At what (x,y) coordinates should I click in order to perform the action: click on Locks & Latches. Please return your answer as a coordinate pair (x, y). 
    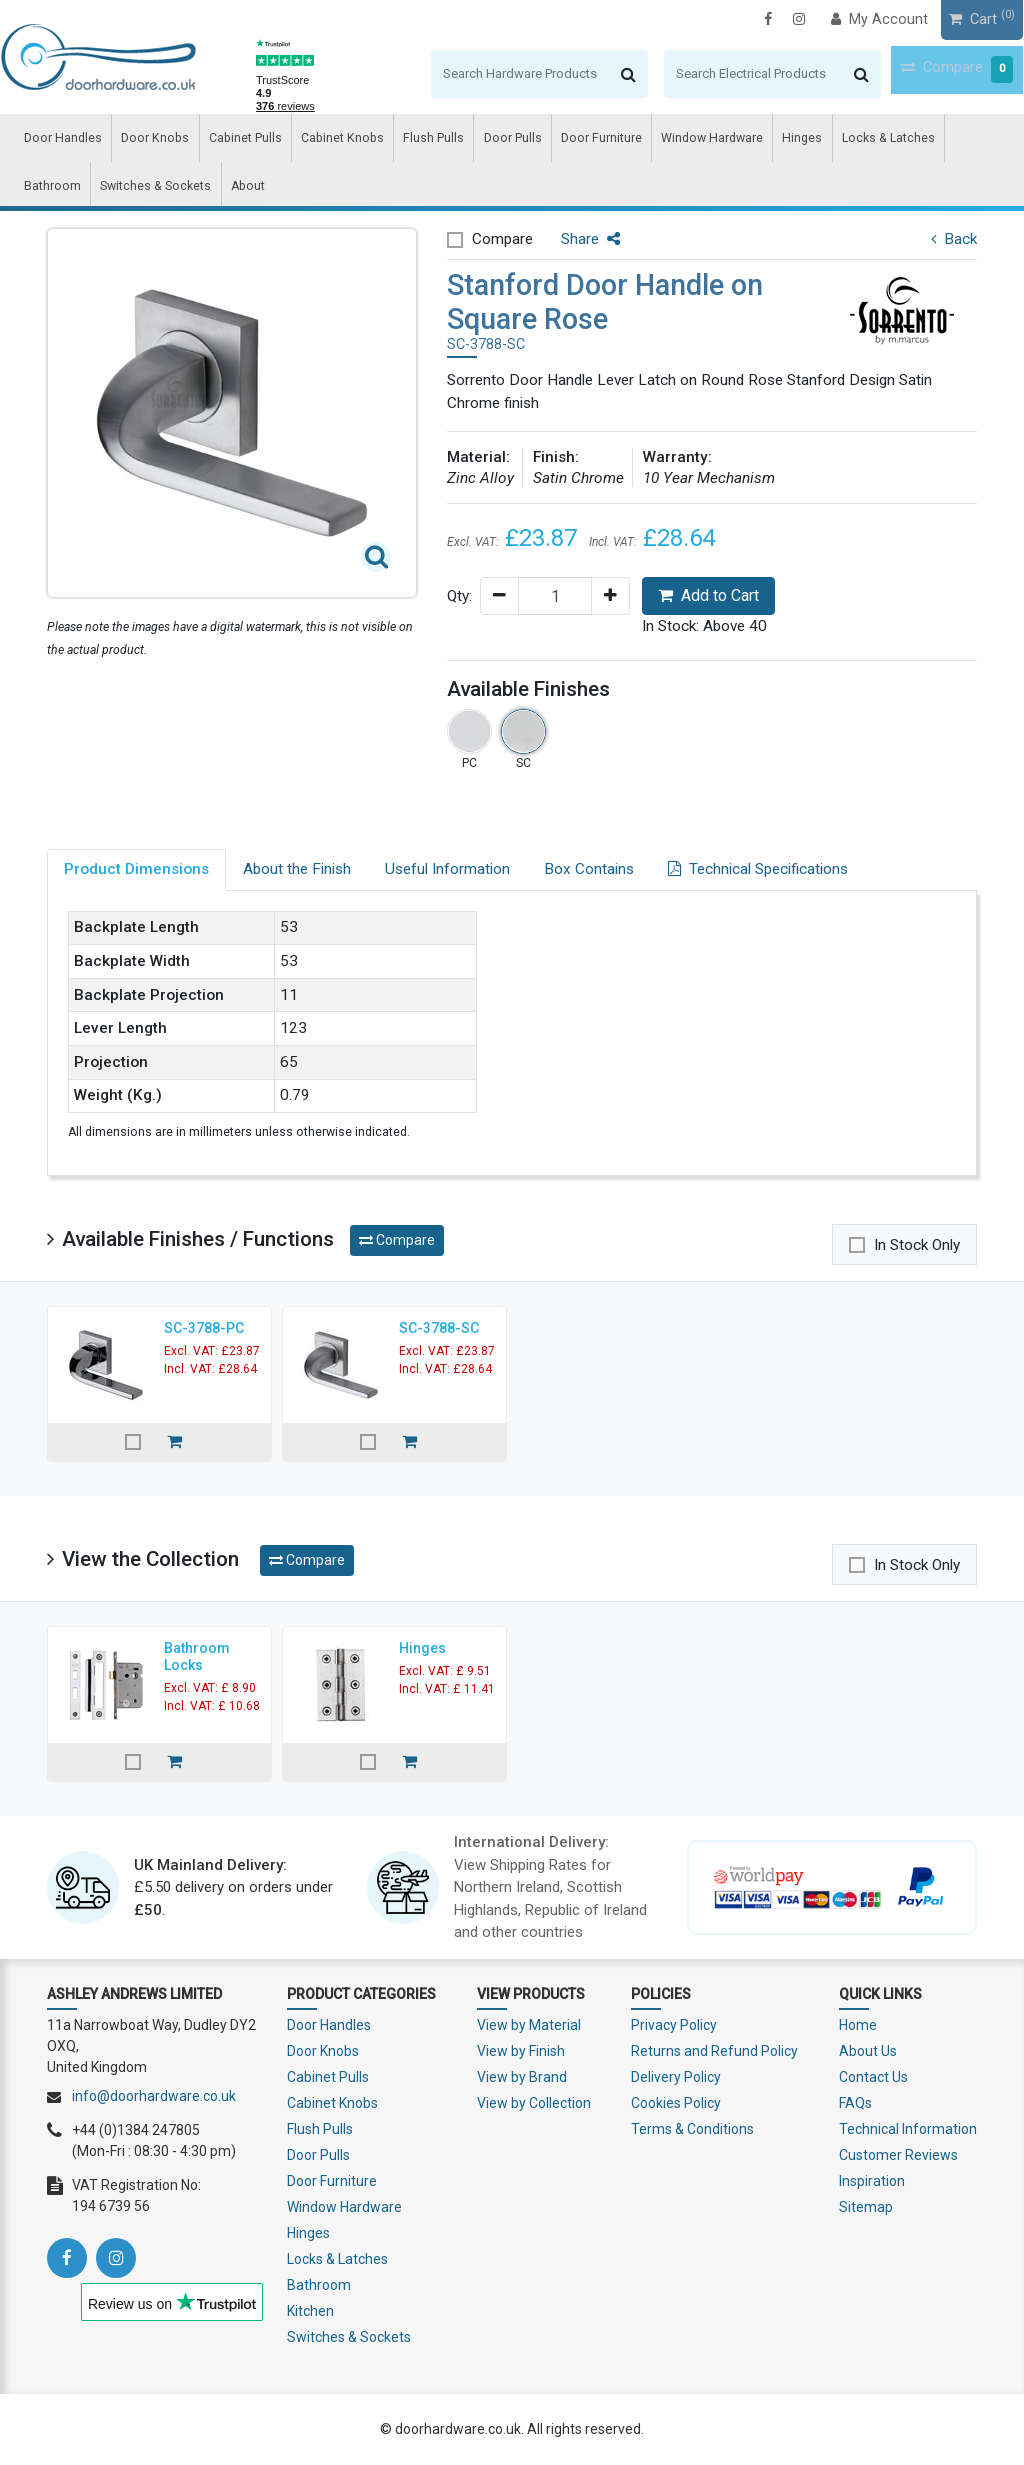
    Looking at the image, I should click on (797, 140).